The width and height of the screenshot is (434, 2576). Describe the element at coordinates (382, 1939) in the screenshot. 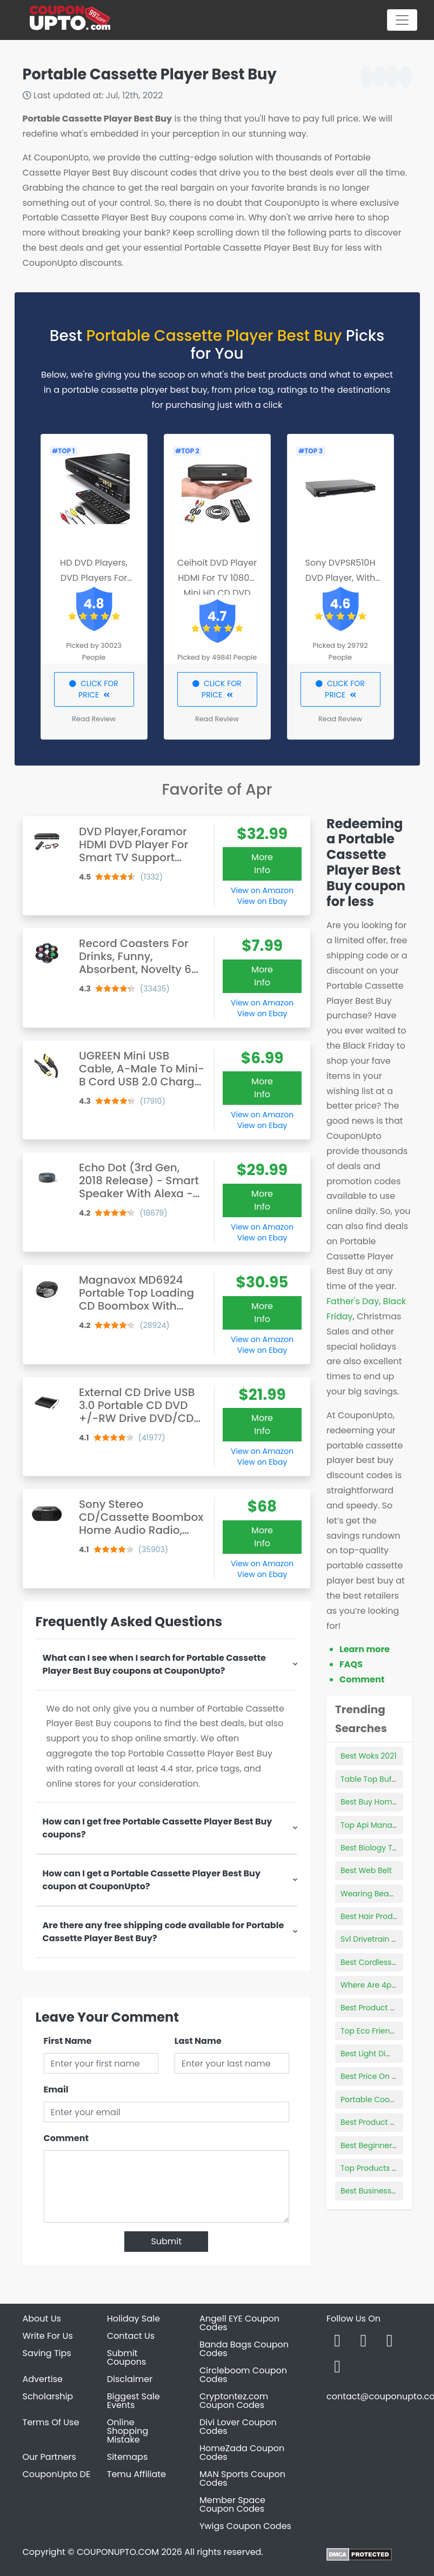

I see `Svl Drivetrain Products` at that location.